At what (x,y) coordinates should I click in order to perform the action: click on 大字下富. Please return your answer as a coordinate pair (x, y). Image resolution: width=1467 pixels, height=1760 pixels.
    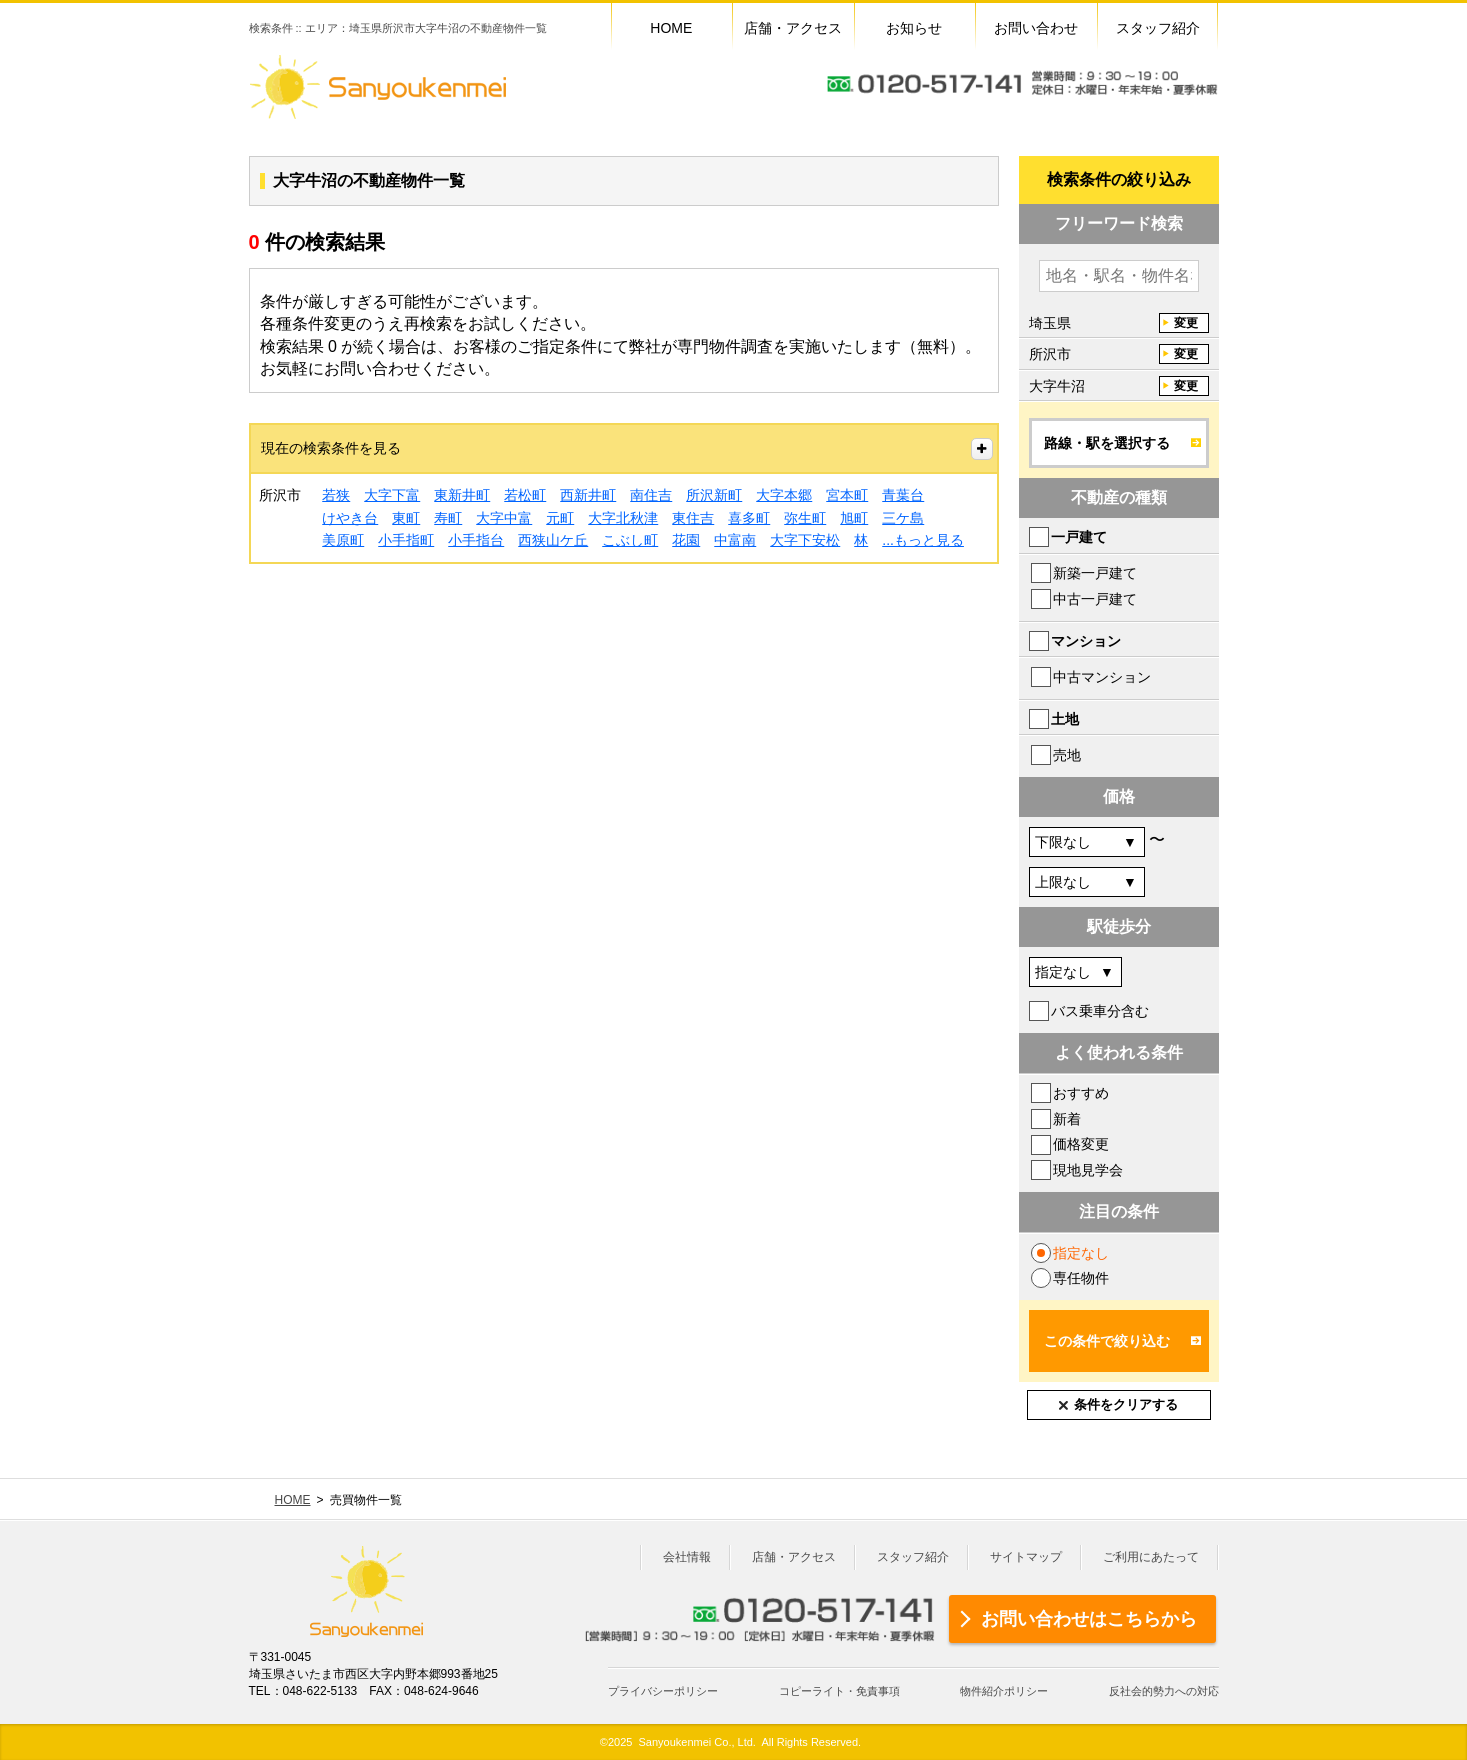
    Looking at the image, I should click on (392, 495).